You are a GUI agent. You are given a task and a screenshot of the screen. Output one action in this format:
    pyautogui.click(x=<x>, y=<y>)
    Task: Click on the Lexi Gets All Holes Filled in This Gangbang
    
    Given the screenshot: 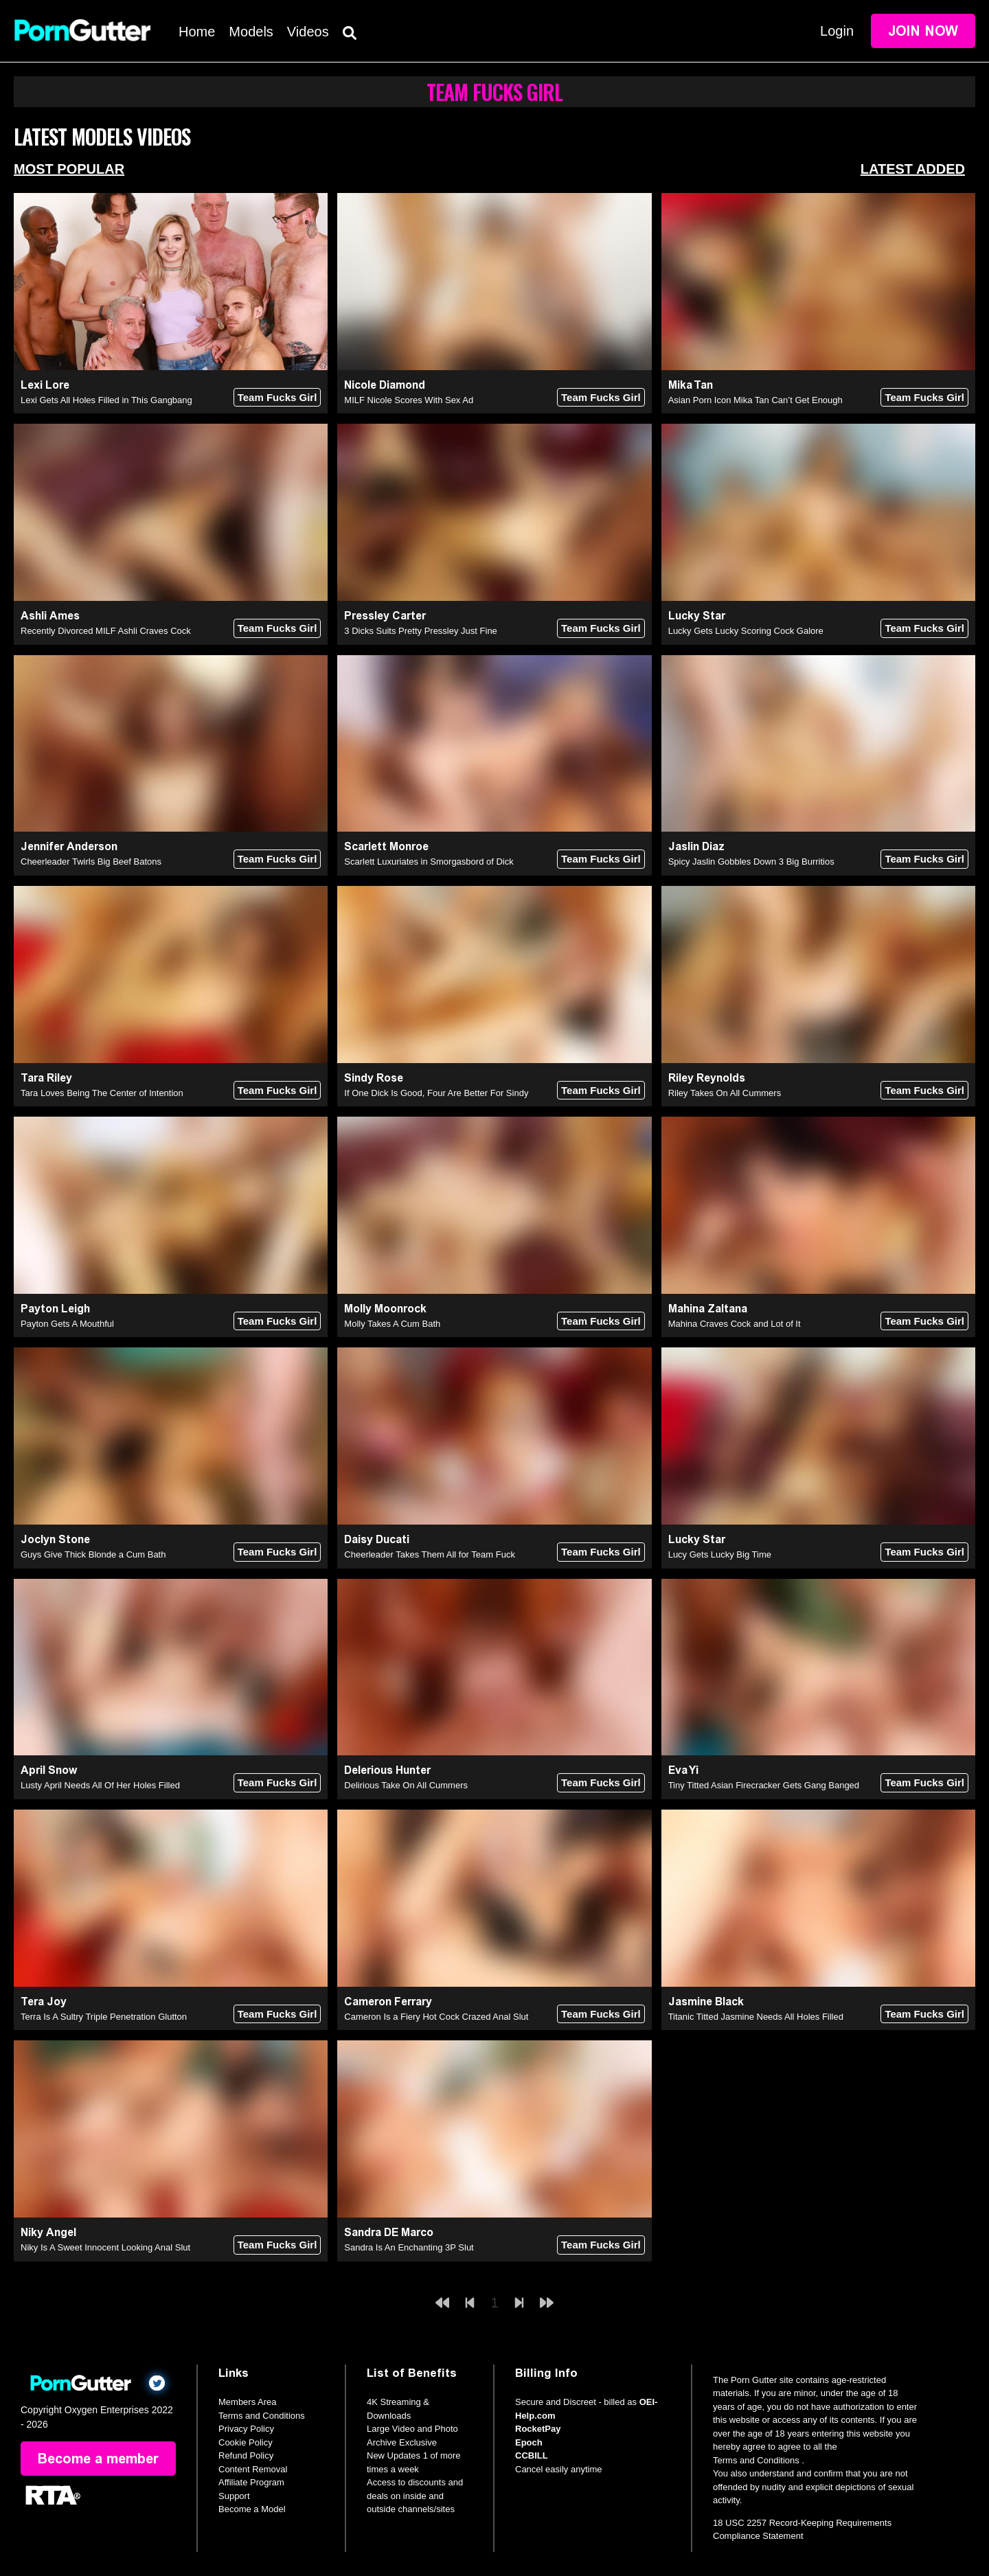 What is the action you would take?
    pyautogui.click(x=106, y=400)
    